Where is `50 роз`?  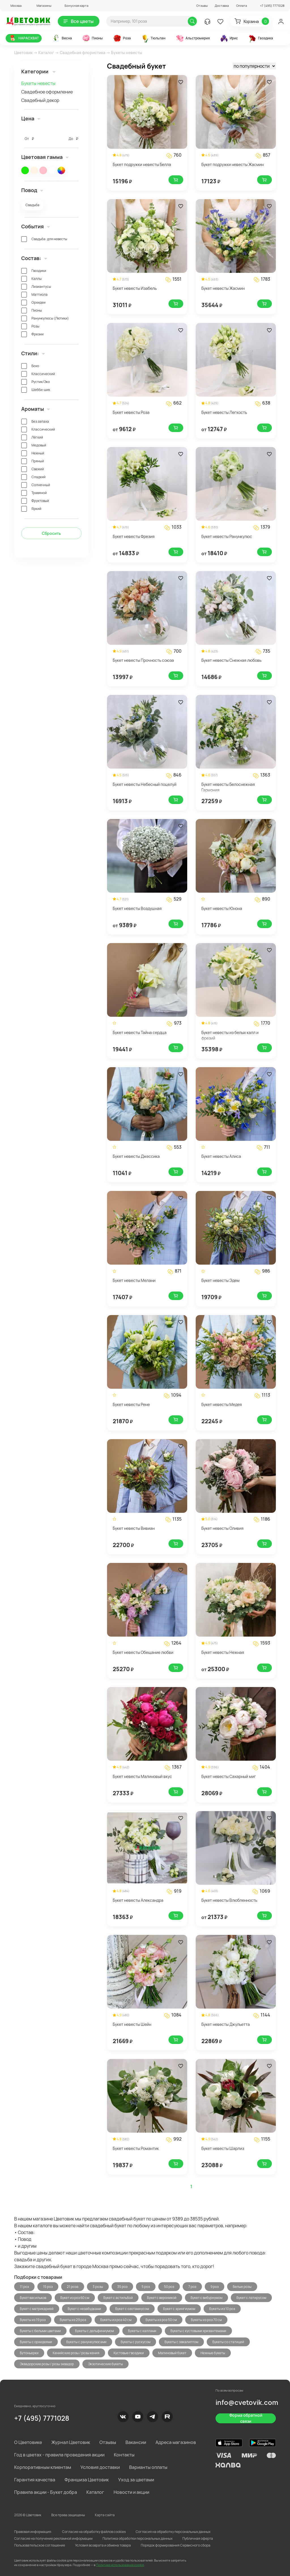
50 роз is located at coordinates (169, 2286).